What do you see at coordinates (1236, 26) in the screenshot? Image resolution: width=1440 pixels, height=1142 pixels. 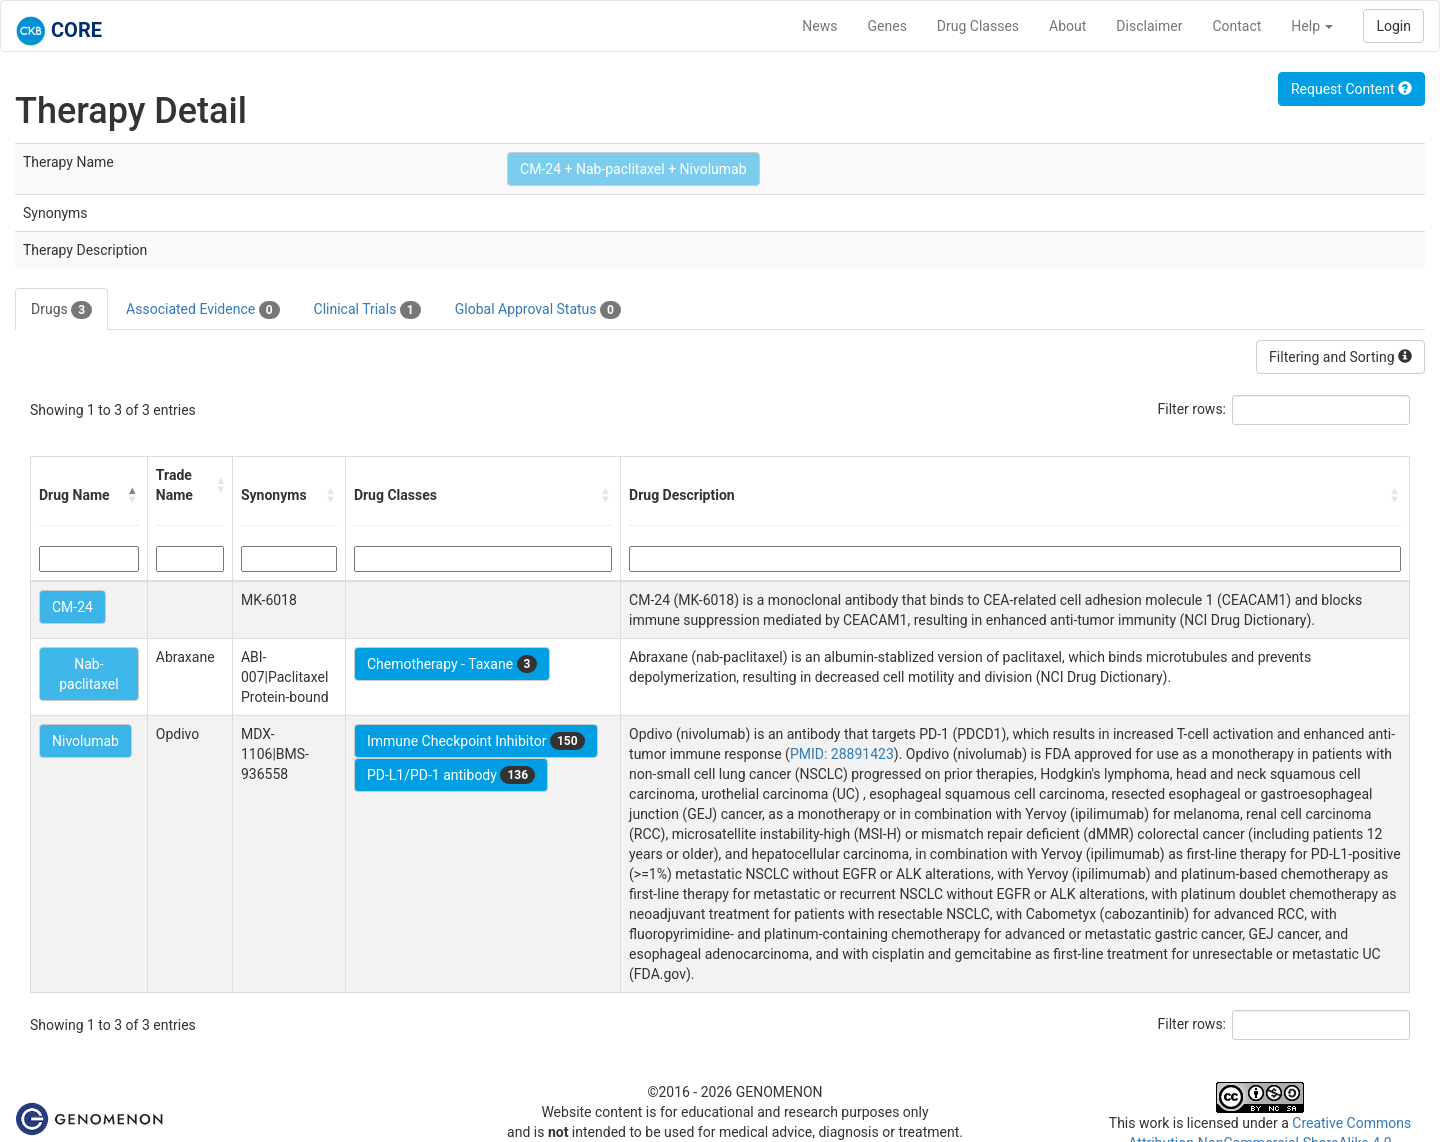 I see `Contact` at bounding box center [1236, 26].